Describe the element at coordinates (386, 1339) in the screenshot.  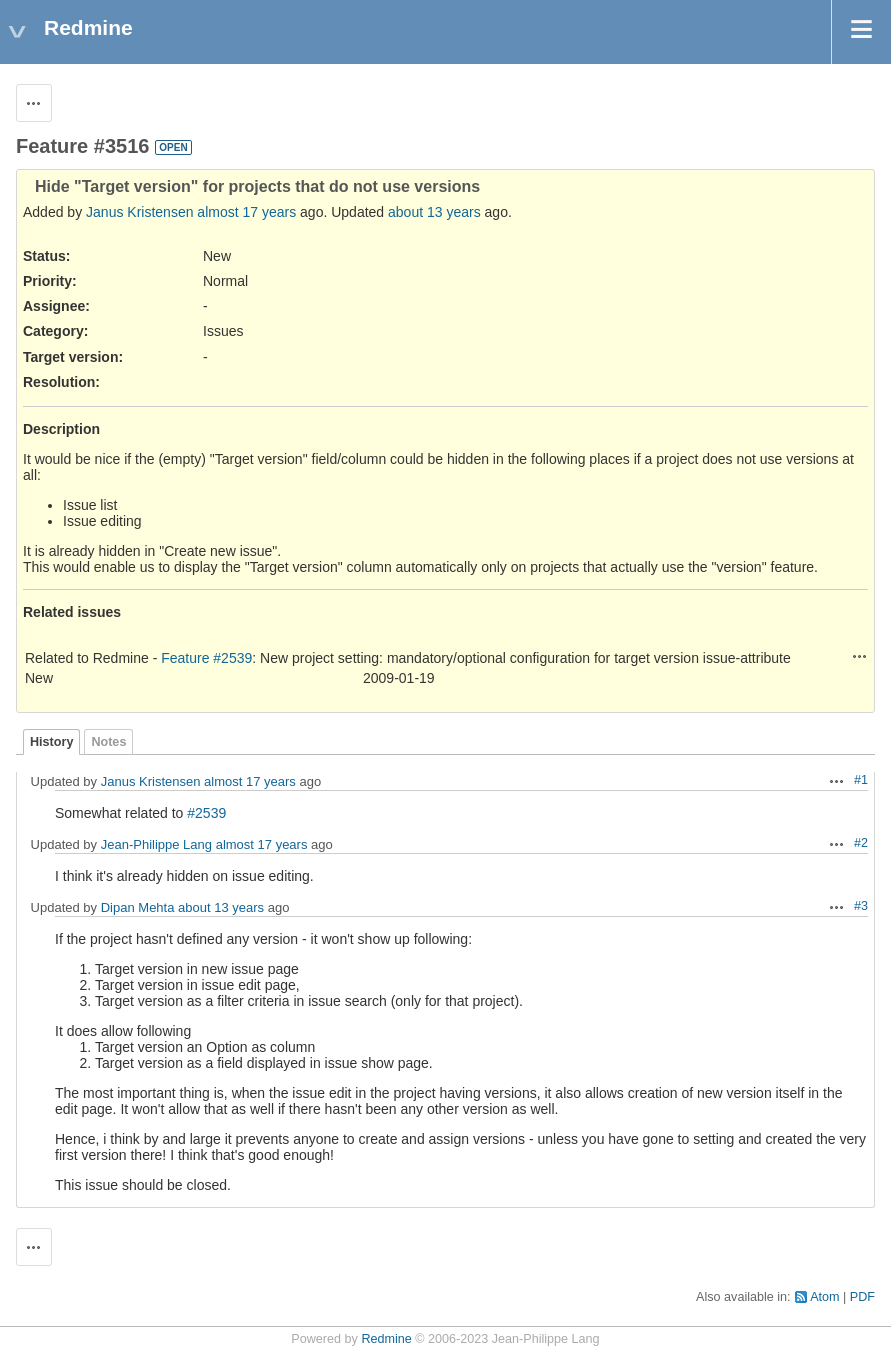
I see `Redmine` at that location.